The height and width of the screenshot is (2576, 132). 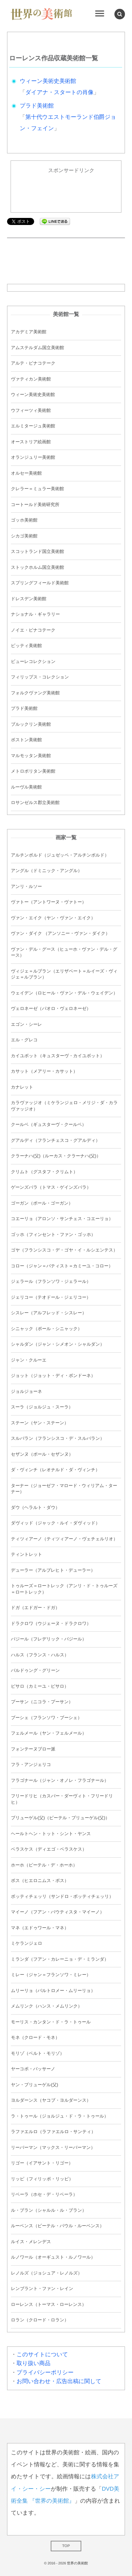 I want to click on カナレット, so click(x=22, y=1087).